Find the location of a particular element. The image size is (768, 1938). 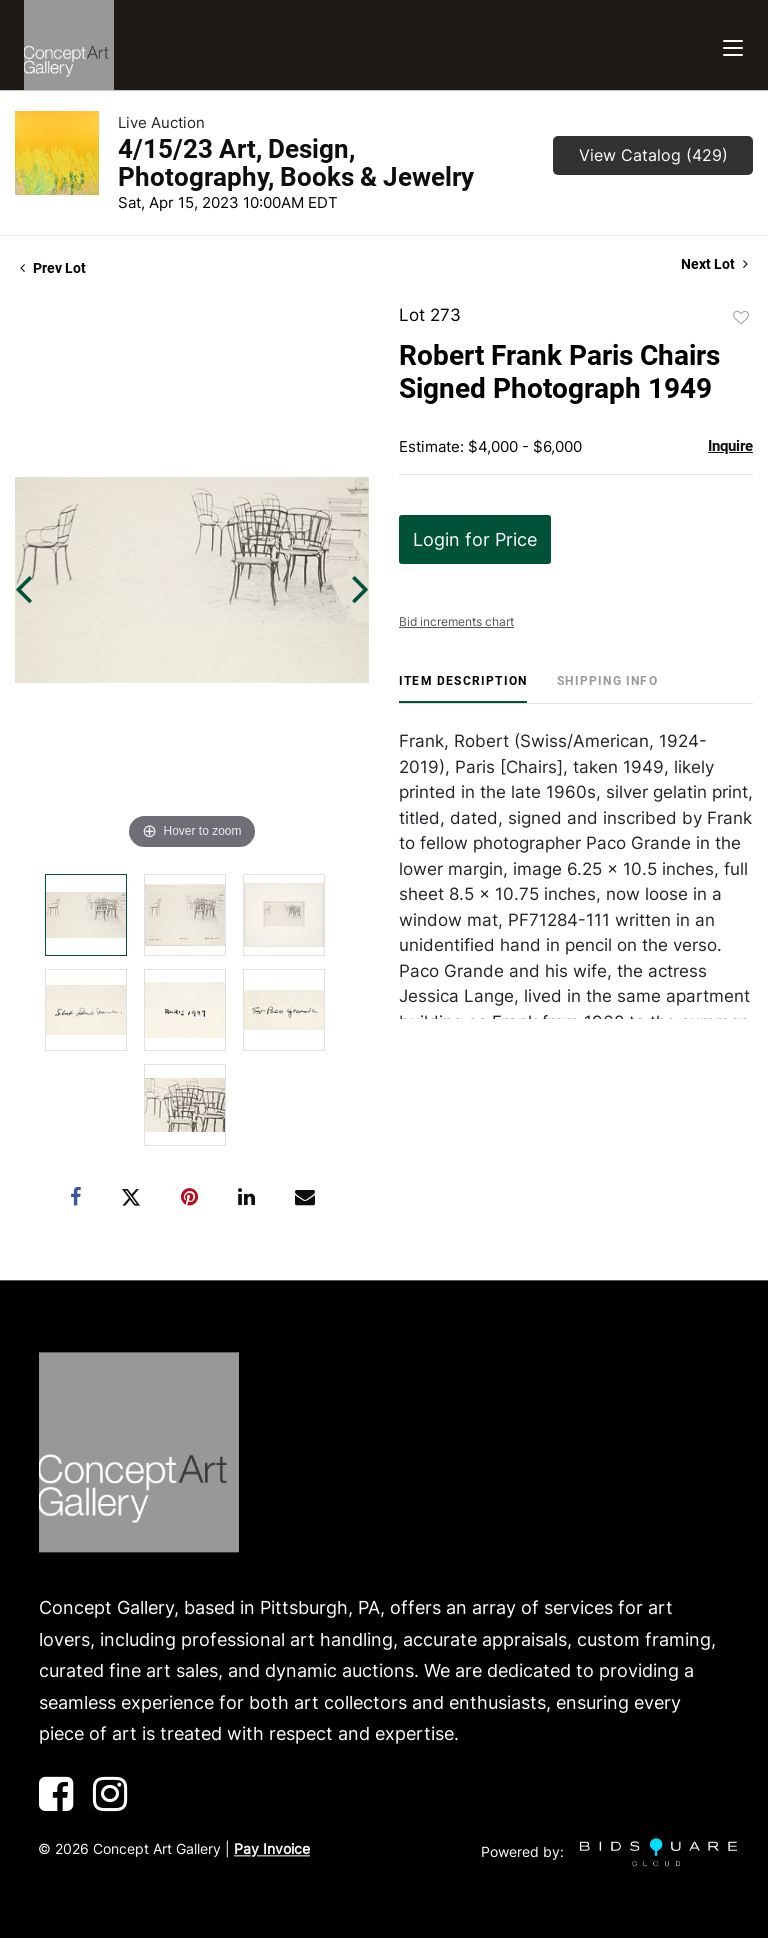

Inquire is located at coordinates (730, 446).